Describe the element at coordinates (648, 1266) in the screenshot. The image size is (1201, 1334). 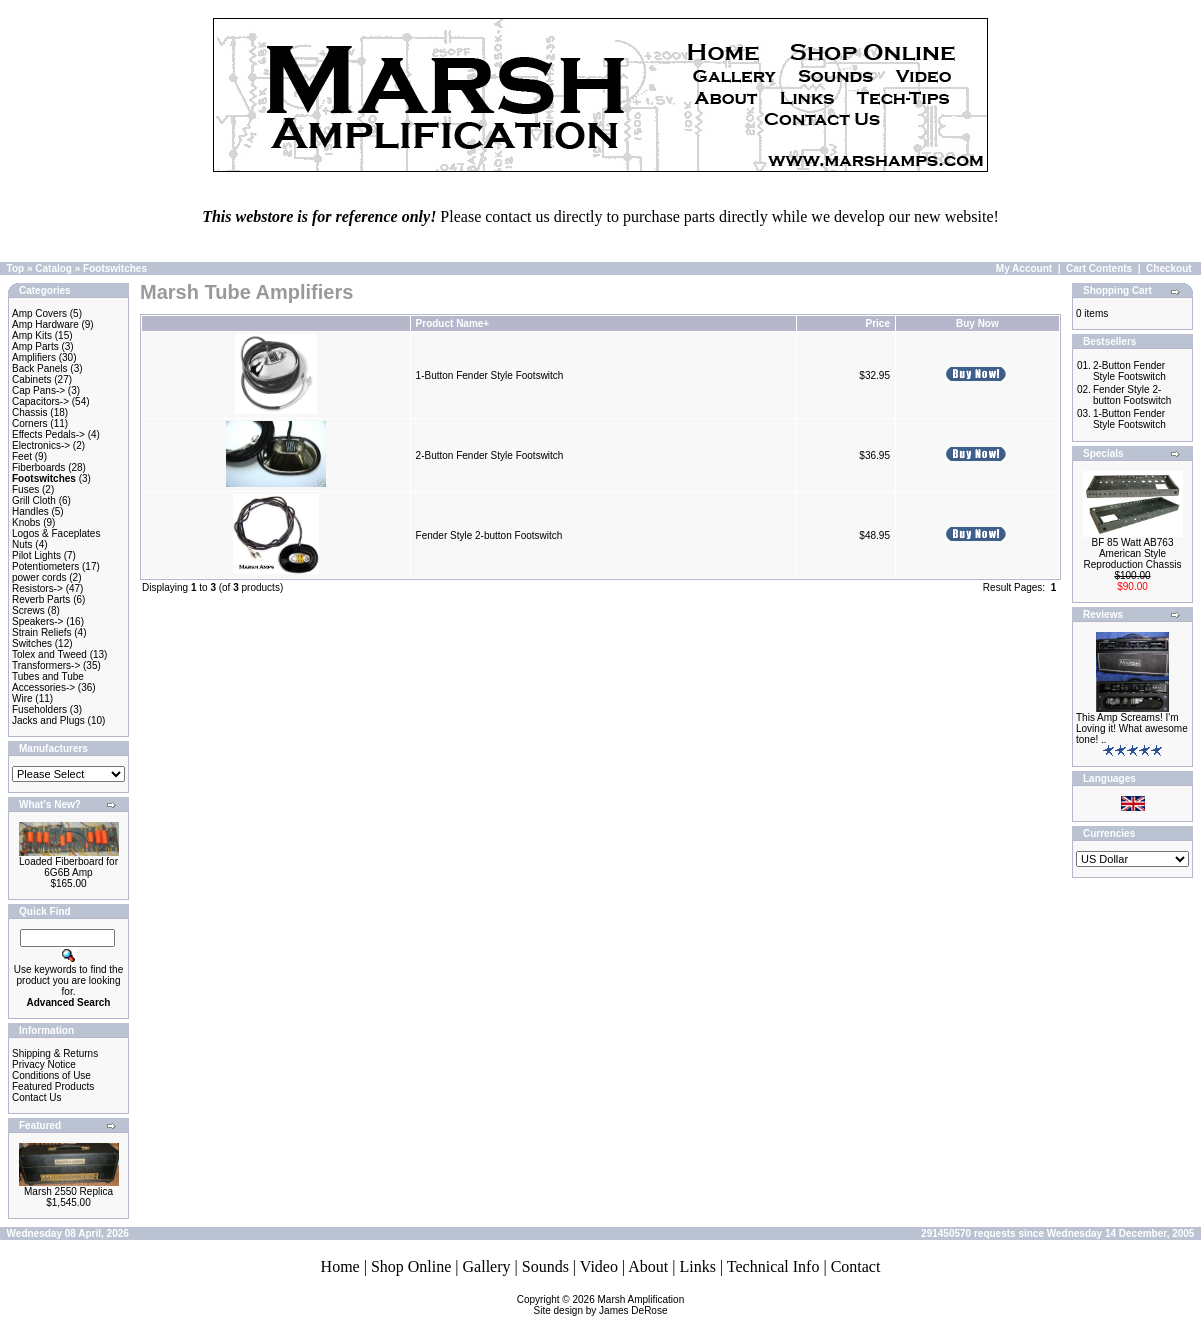
I see `About` at that location.